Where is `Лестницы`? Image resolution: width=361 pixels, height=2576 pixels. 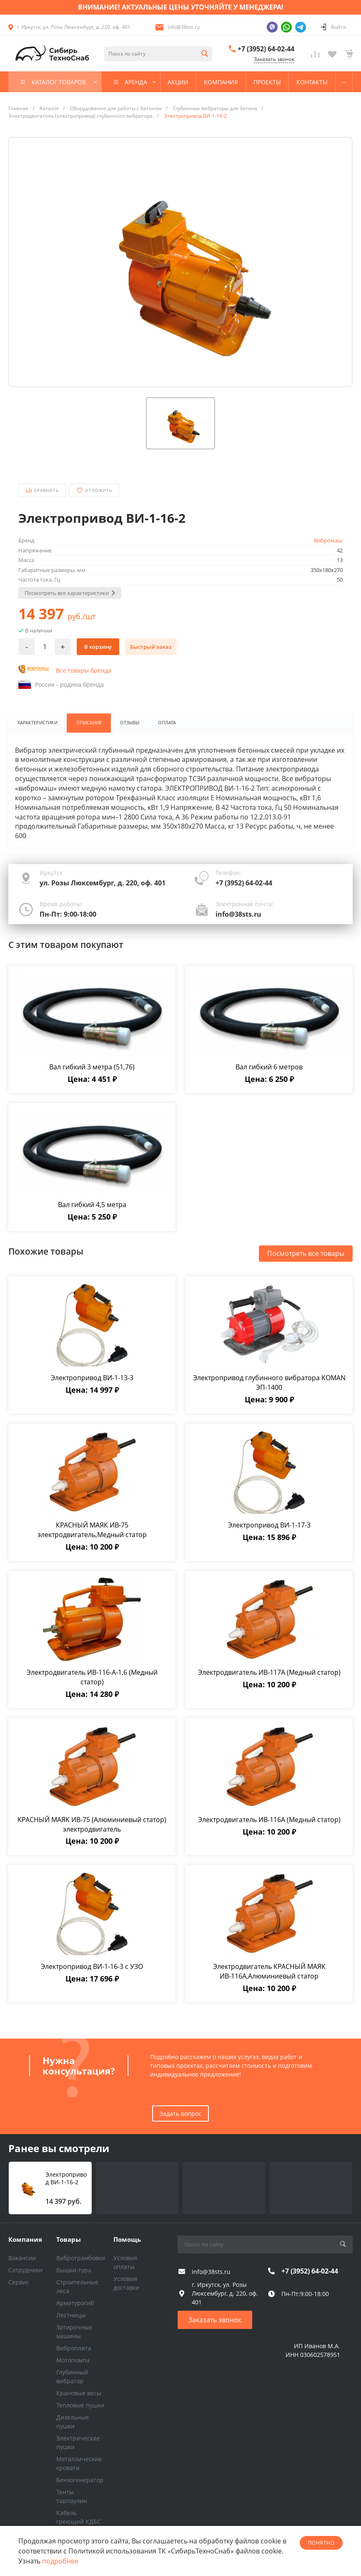
Лестницы is located at coordinates (70, 2315).